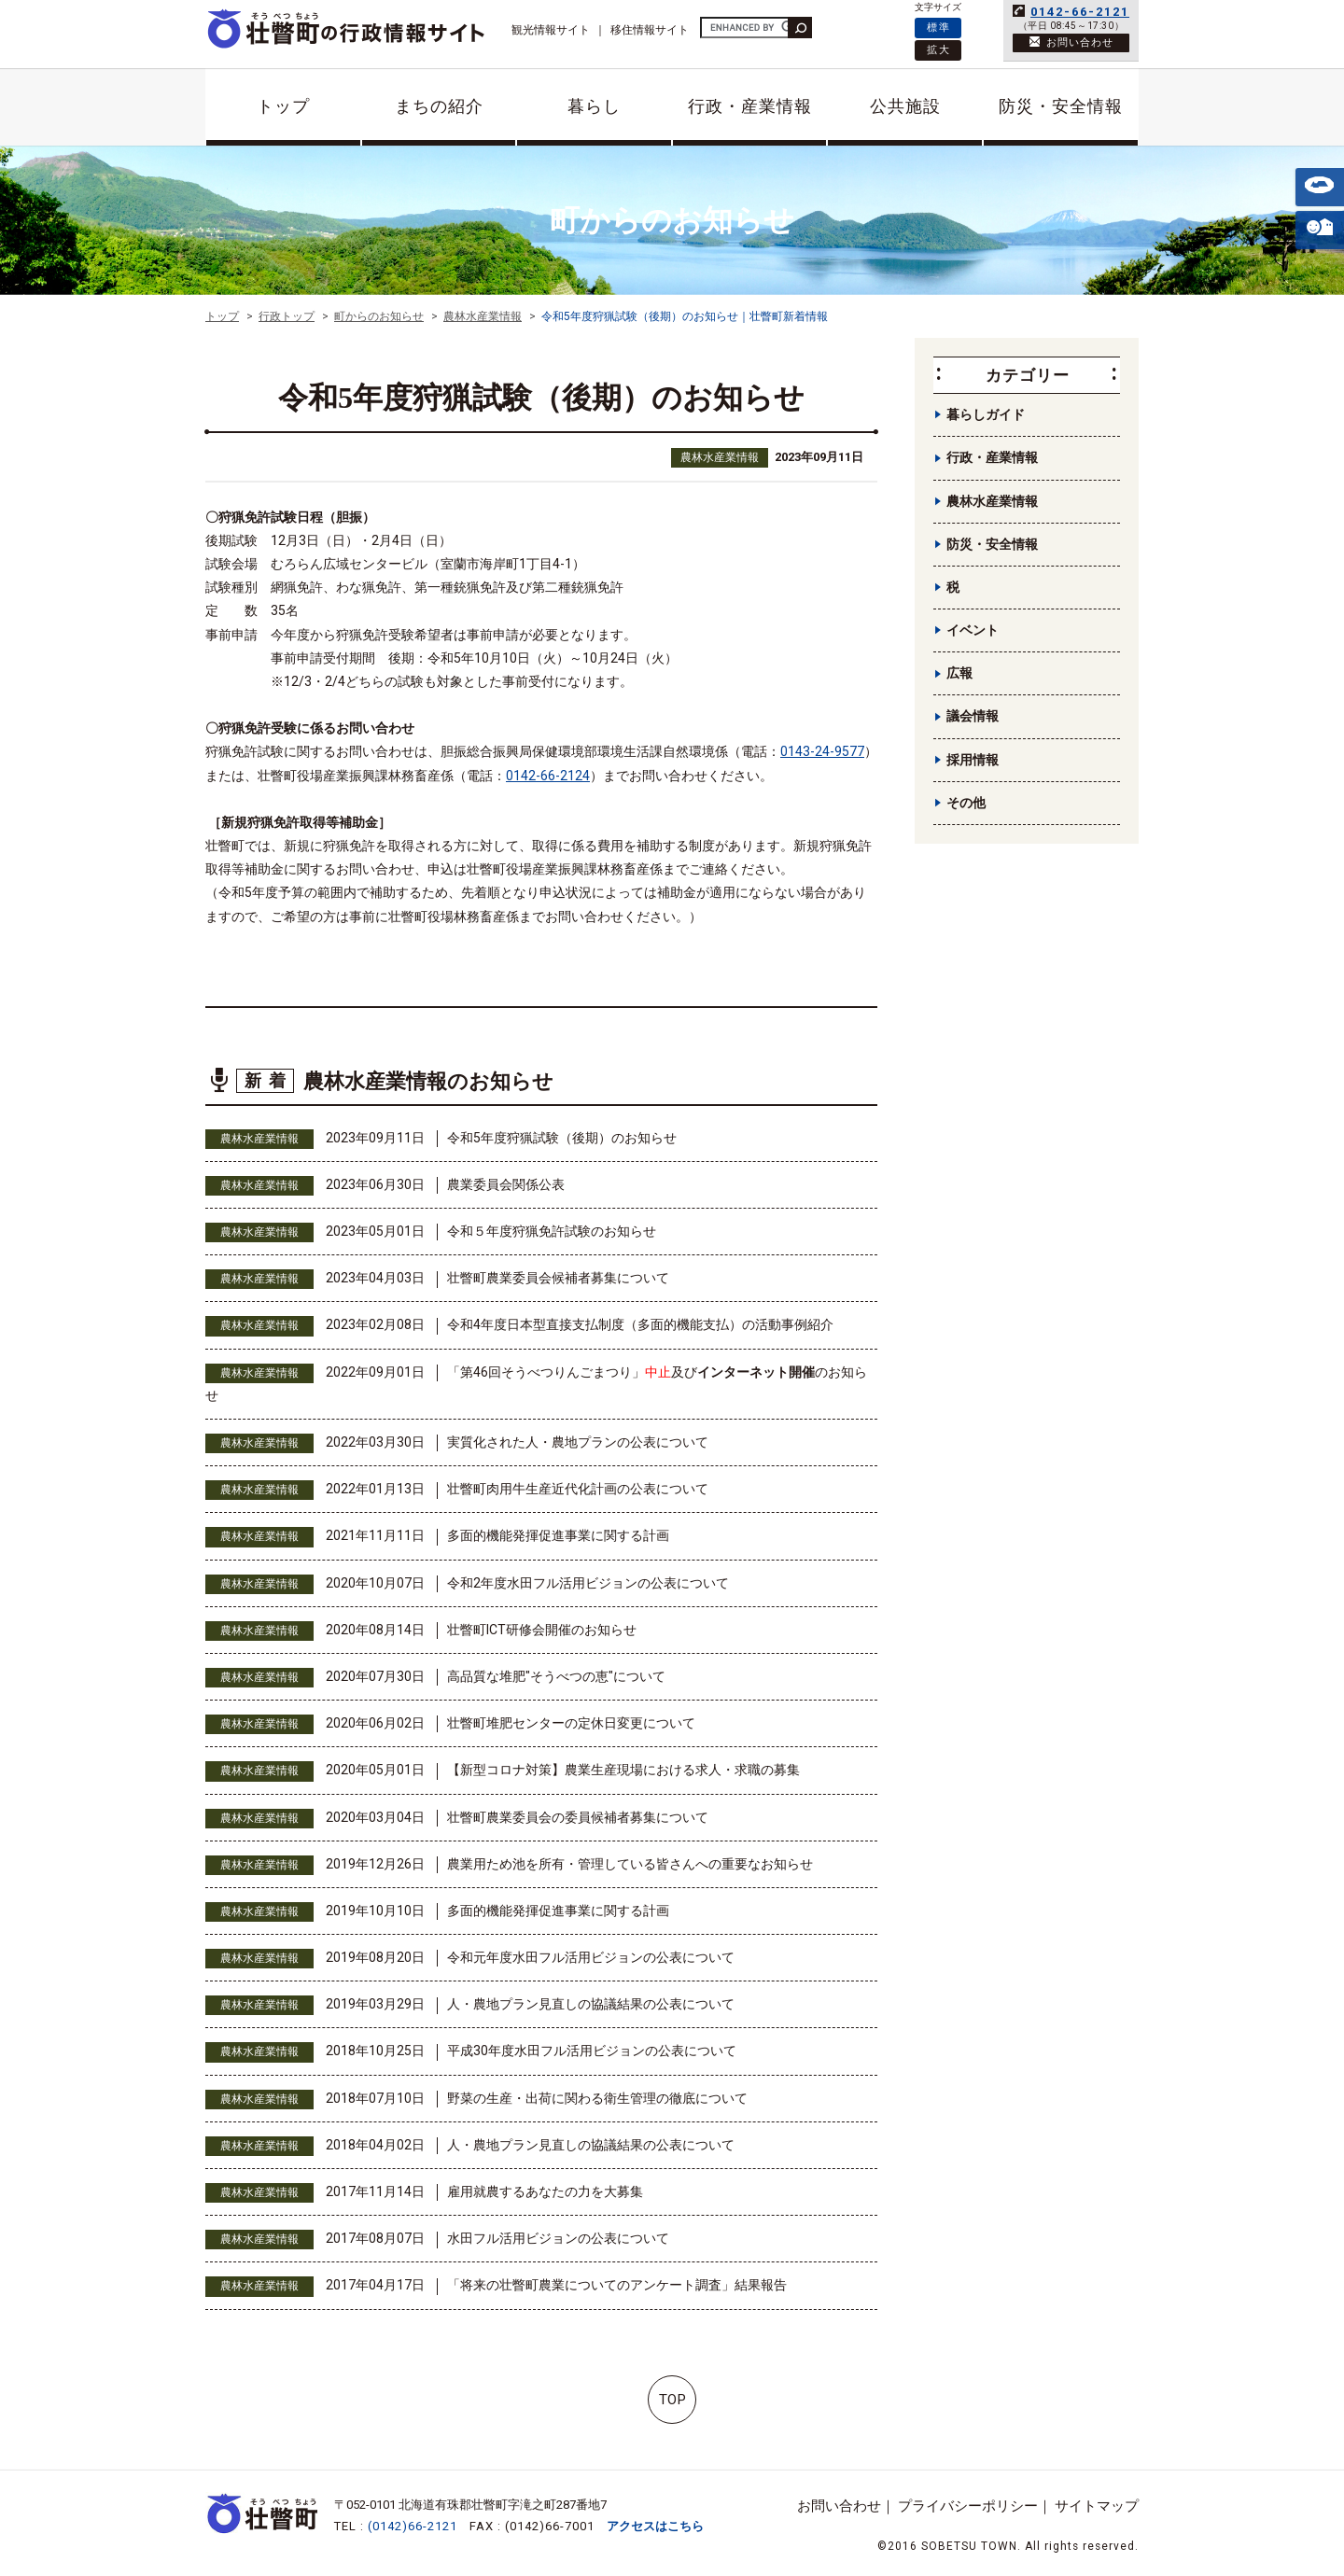  What do you see at coordinates (655, 2526) in the screenshot?
I see `アクセスはこちら` at bounding box center [655, 2526].